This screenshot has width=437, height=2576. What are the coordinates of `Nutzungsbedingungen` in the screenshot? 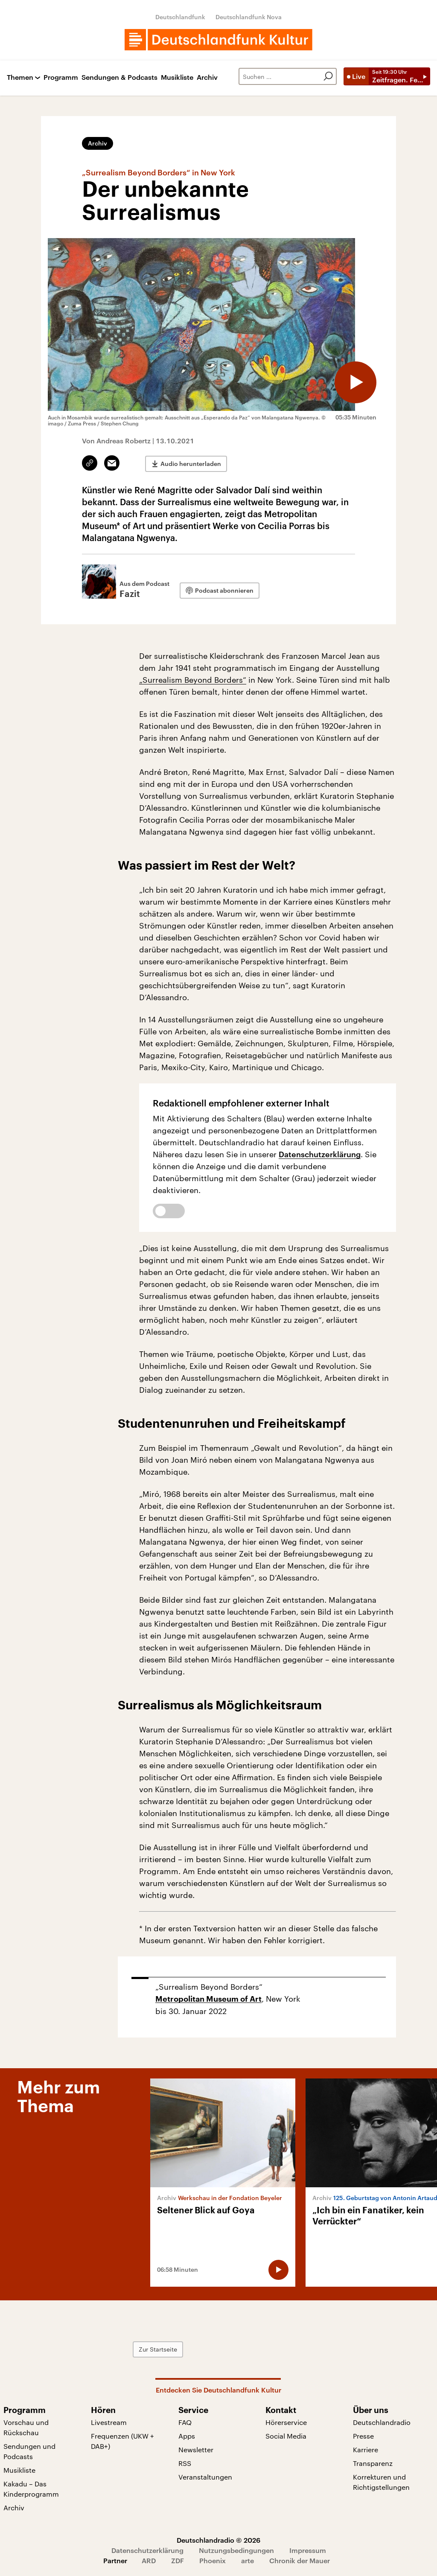 It's located at (236, 2550).